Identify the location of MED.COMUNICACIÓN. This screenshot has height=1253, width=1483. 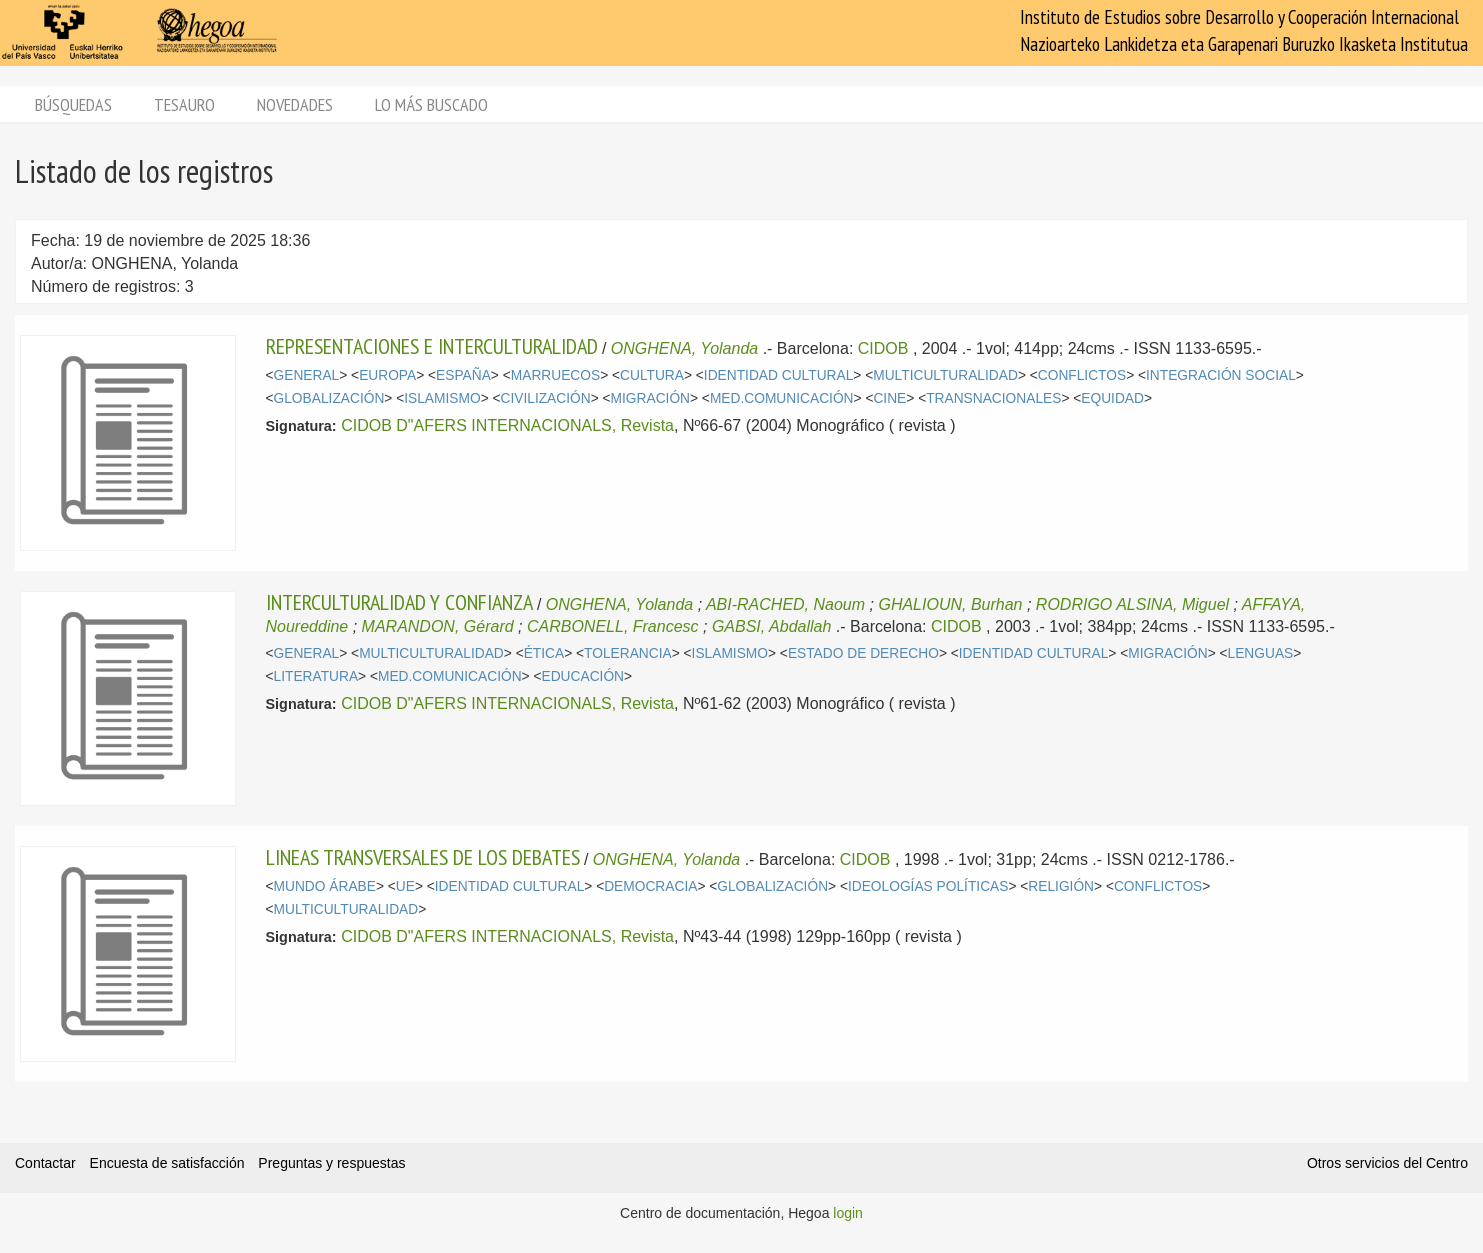
(782, 398).